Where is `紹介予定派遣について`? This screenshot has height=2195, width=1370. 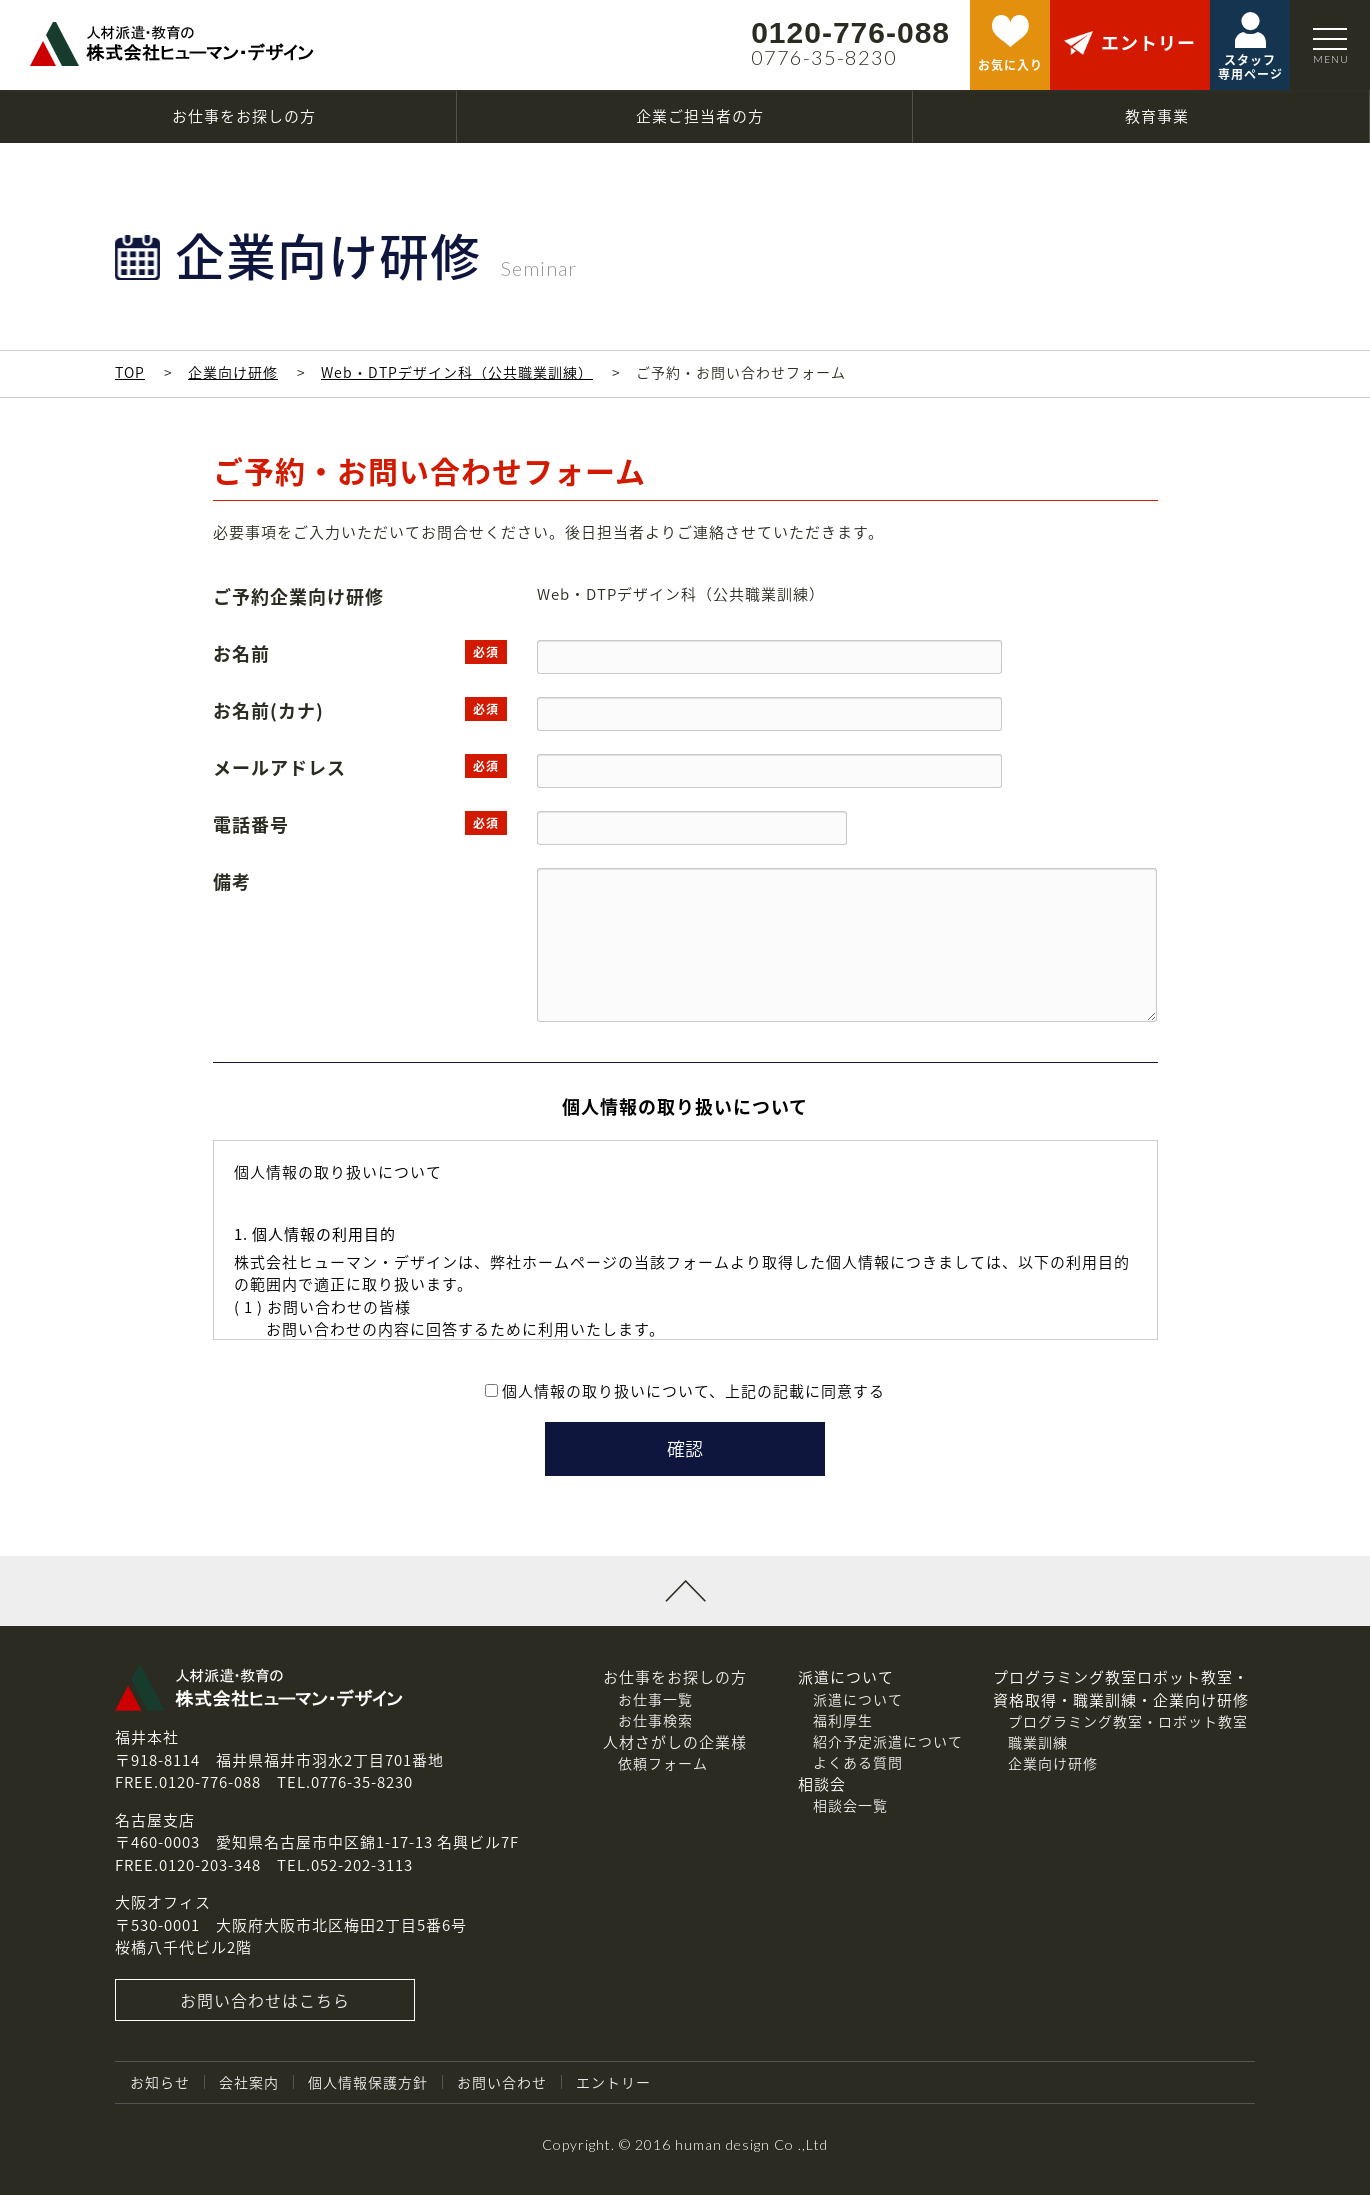
紹介予定派遣について is located at coordinates (888, 1741).